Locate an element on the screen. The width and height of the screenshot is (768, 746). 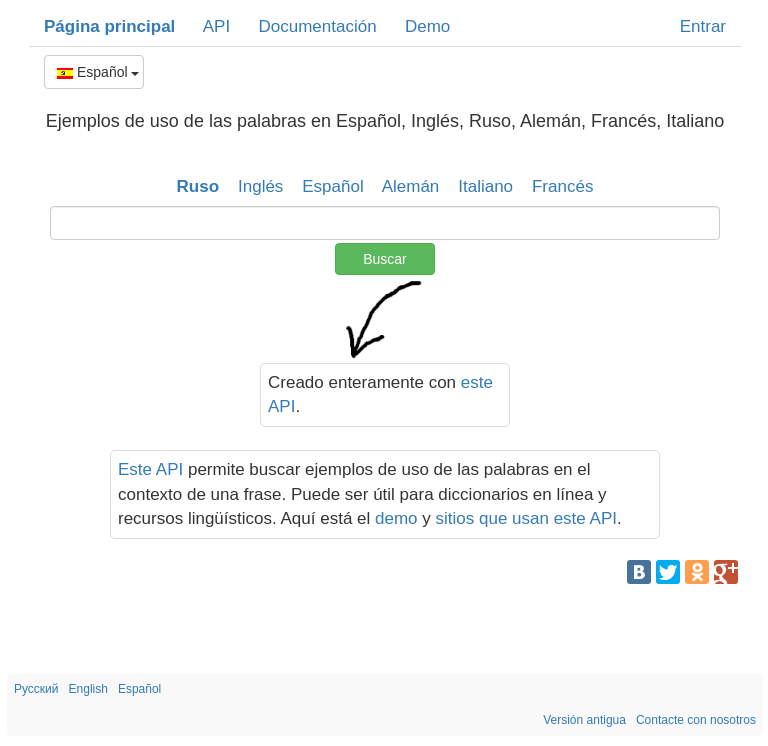
Español is located at coordinates (98, 72).